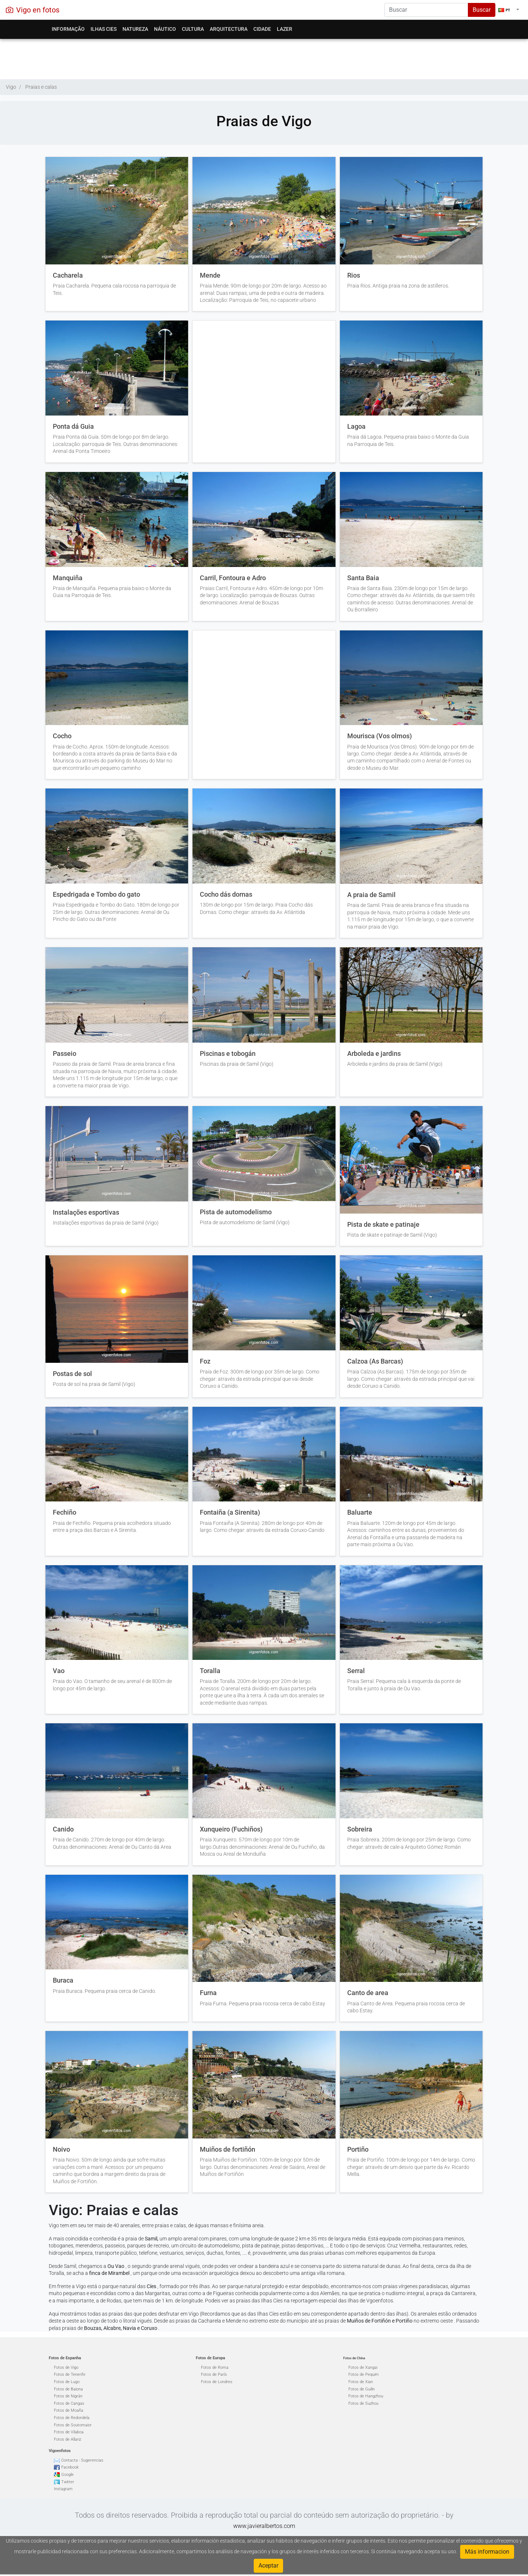 This screenshot has height=2576, width=528. I want to click on Arboleda e jardins, so click(374, 1053).